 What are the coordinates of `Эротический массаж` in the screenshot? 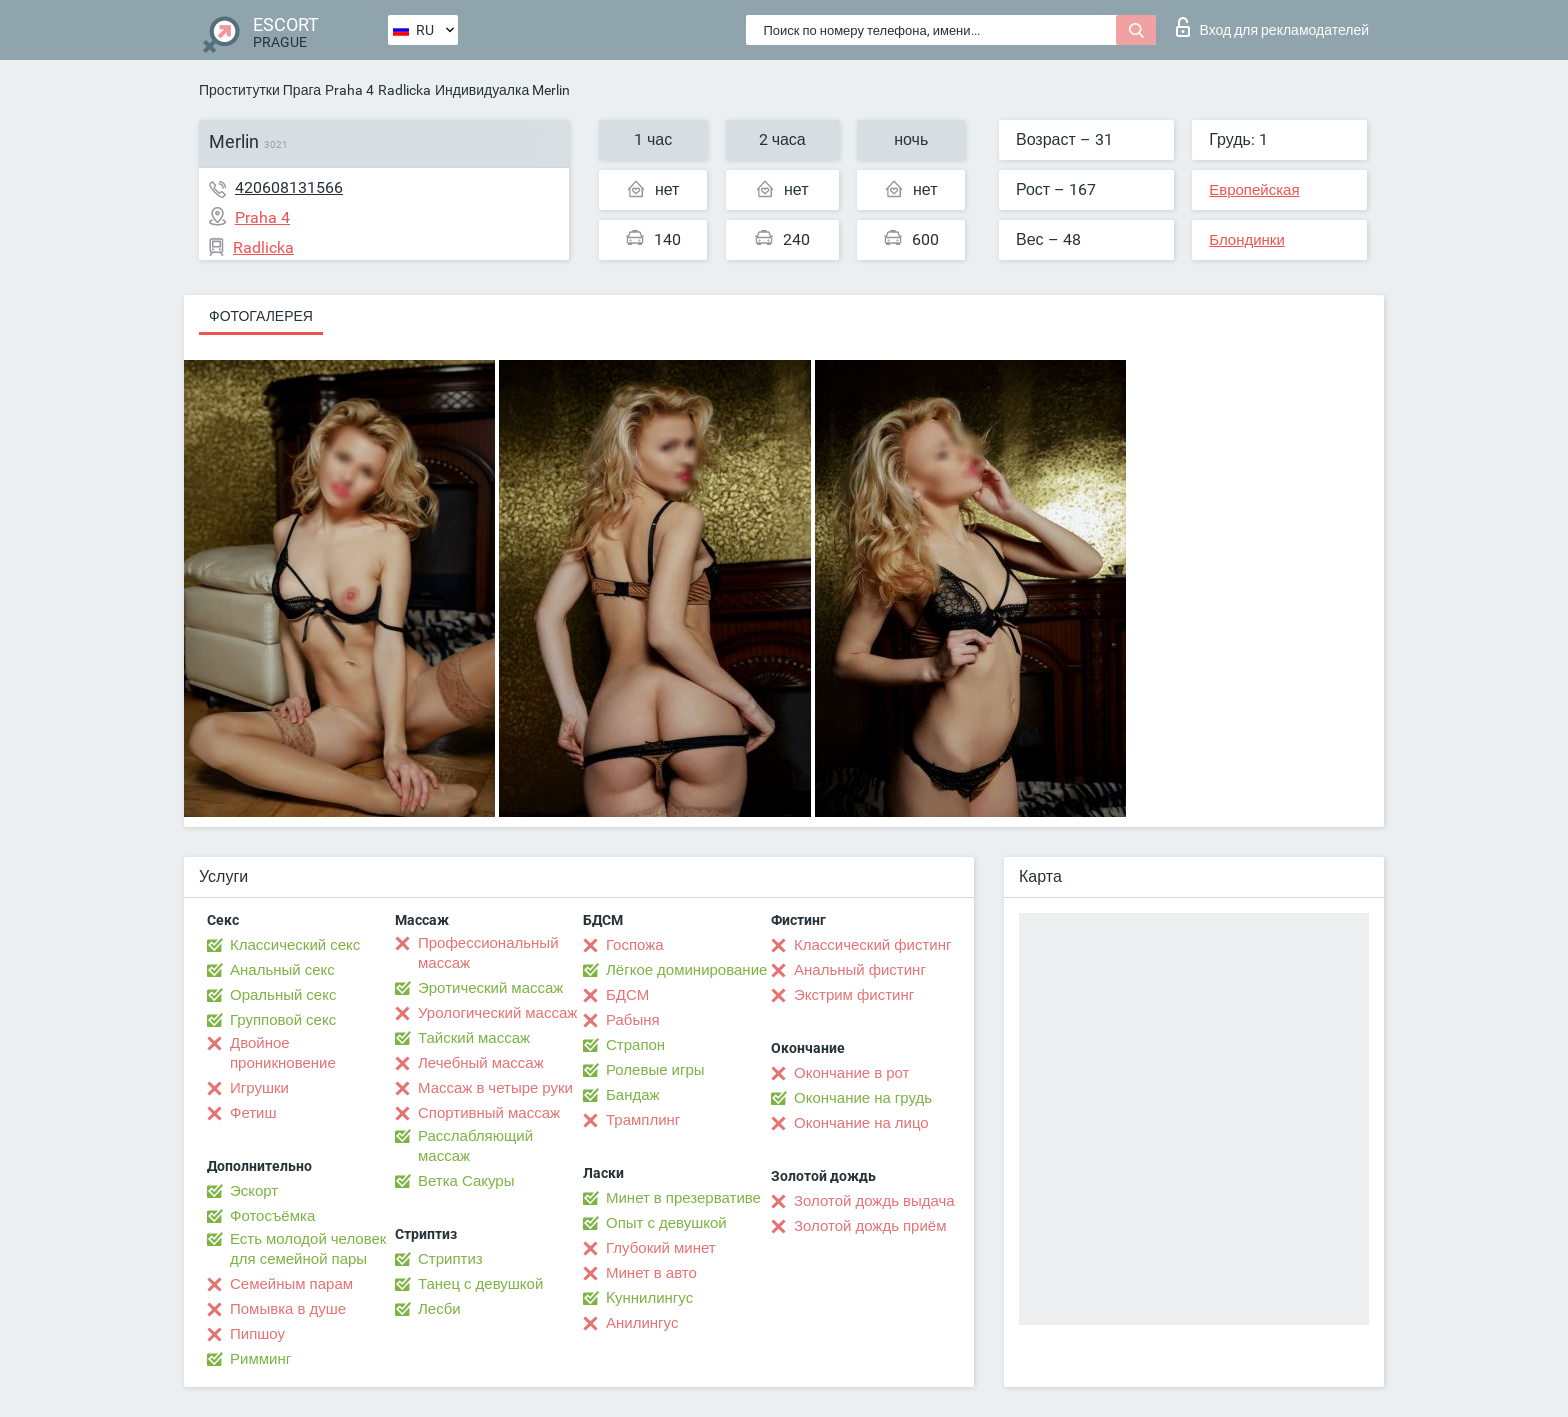 It's located at (490, 988).